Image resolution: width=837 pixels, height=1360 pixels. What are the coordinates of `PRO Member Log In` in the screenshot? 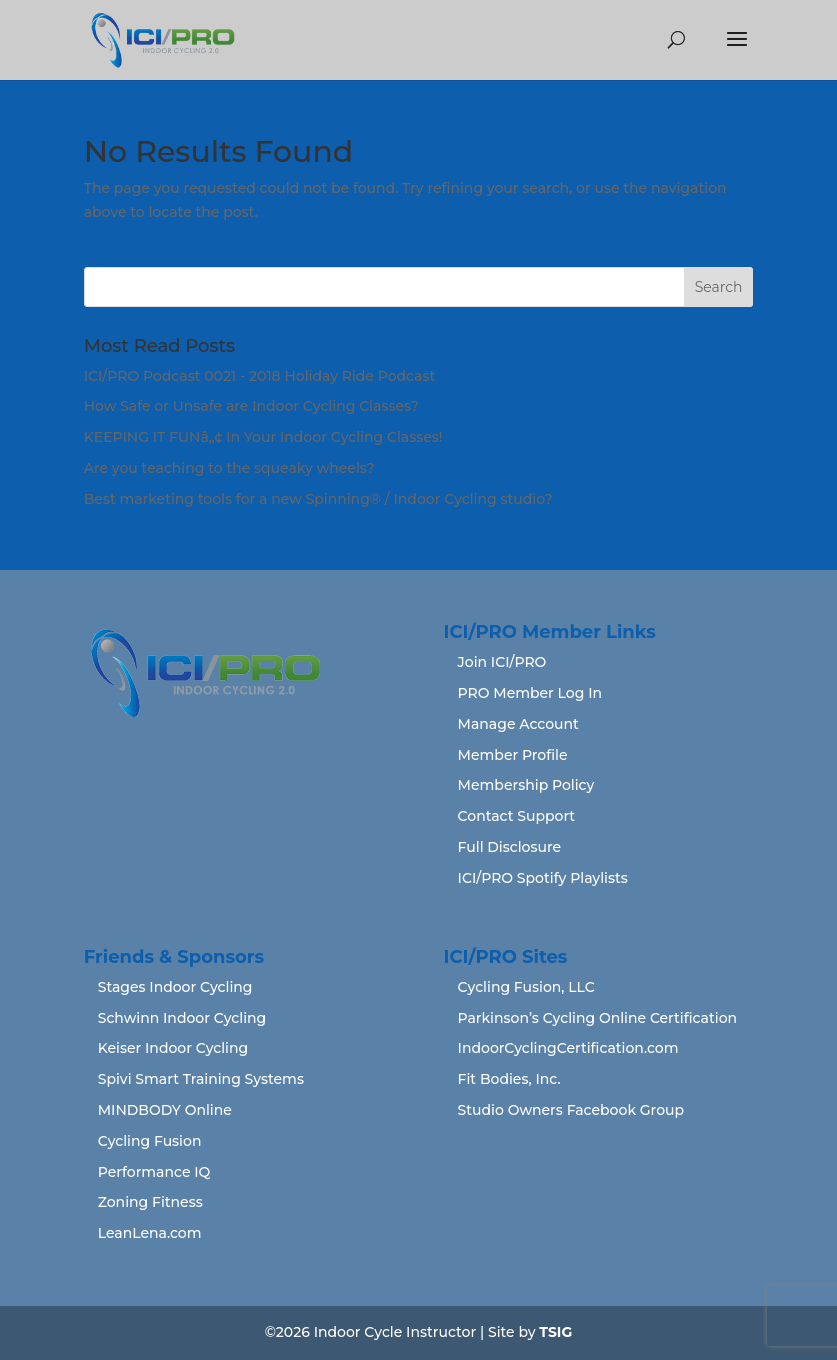 It's located at (530, 693).